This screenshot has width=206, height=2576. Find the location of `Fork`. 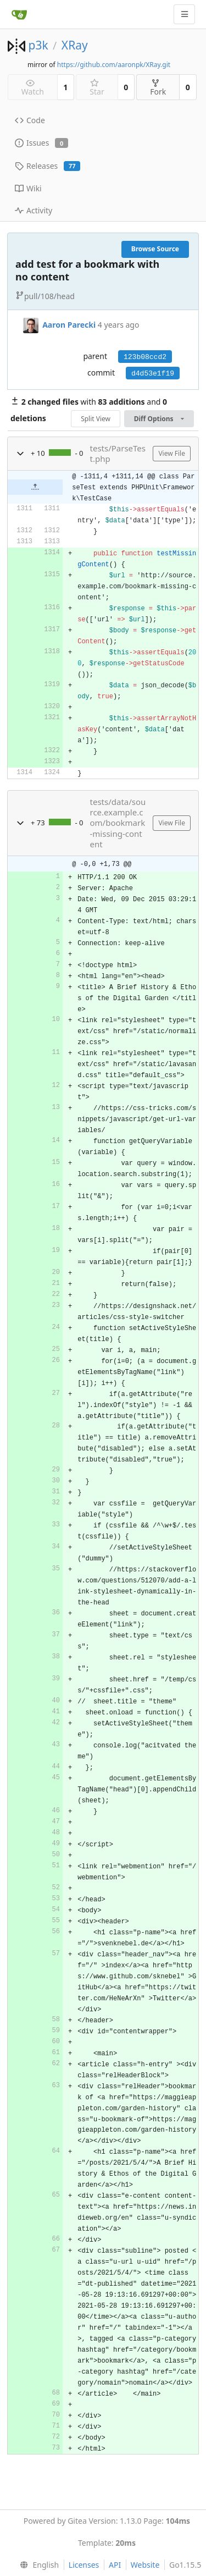

Fork is located at coordinates (158, 88).